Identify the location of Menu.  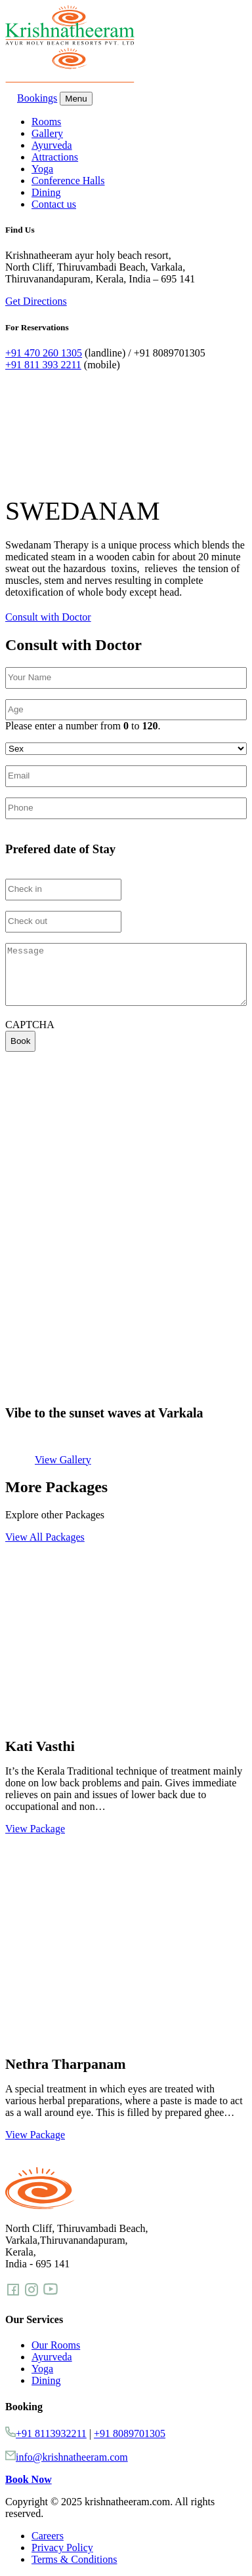
(76, 99).